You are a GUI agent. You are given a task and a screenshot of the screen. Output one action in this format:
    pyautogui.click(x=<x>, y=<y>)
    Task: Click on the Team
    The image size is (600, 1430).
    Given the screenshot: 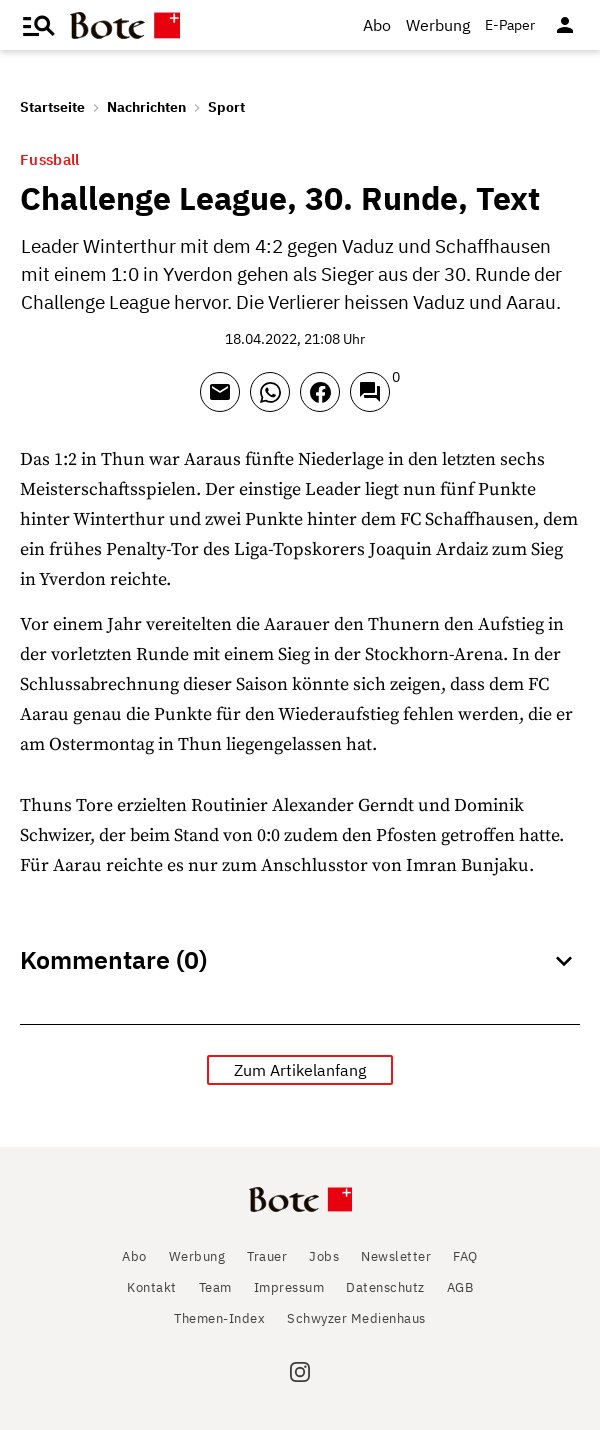 What is the action you would take?
    pyautogui.click(x=215, y=1287)
    